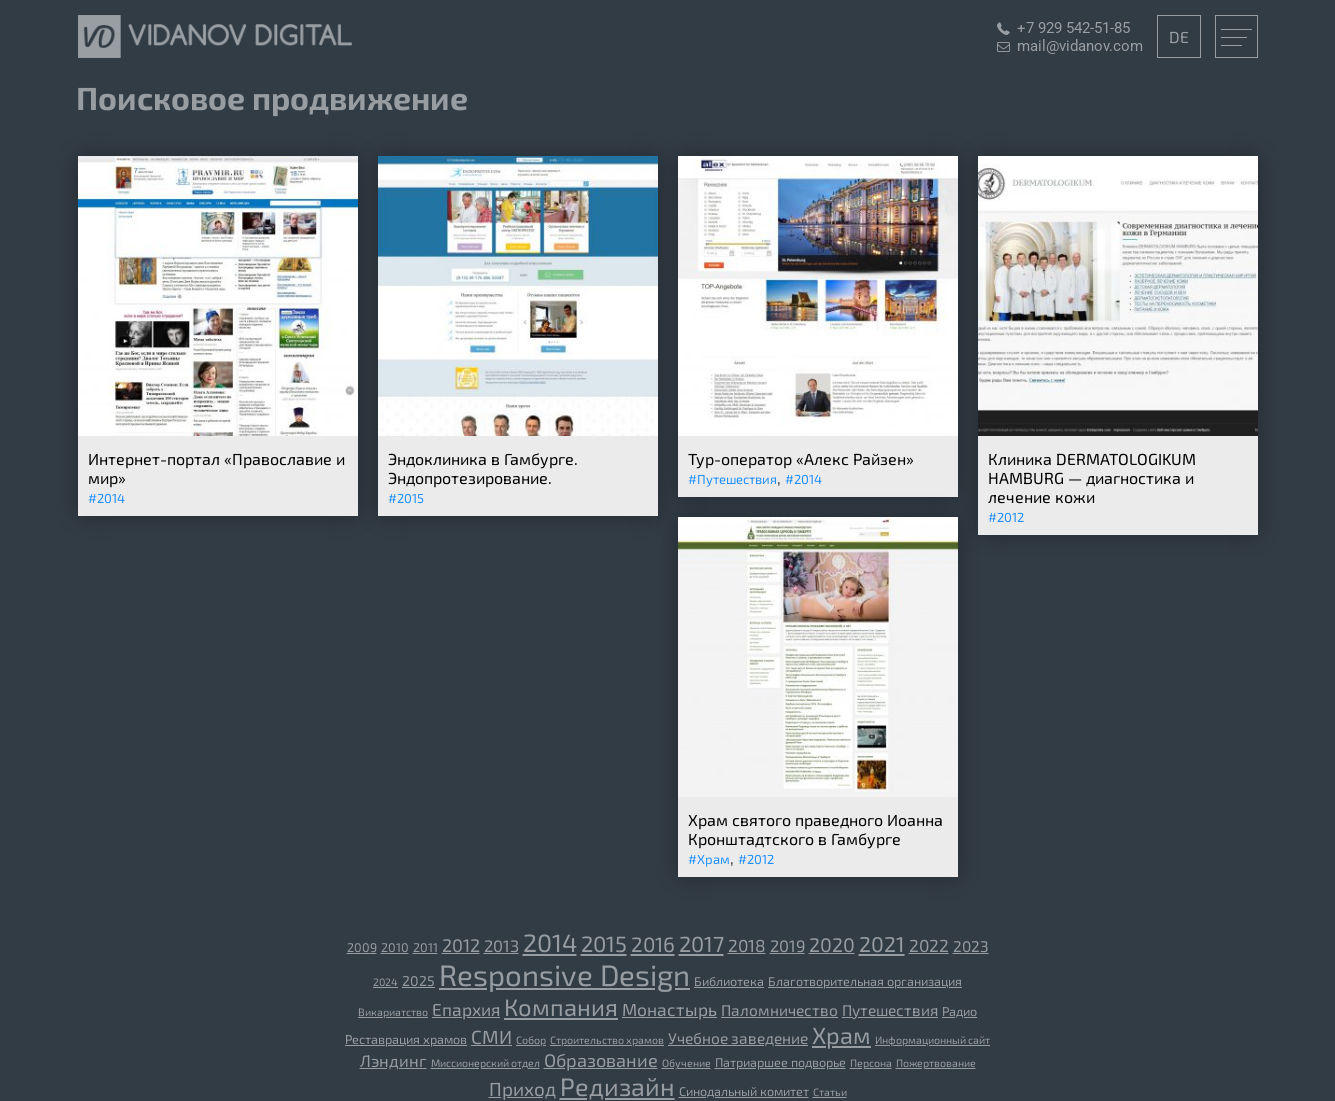  What do you see at coordinates (418, 980) in the screenshot?
I see `2025 [2025 (4 элемента)]` at bounding box center [418, 980].